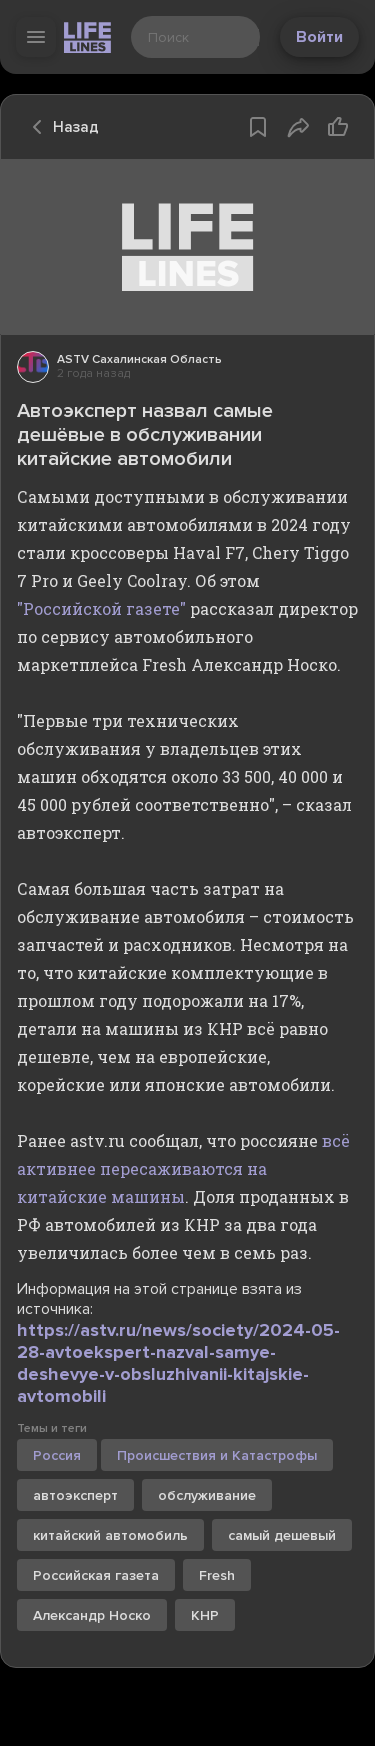 Image resolution: width=375 pixels, height=1746 pixels. What do you see at coordinates (217, 1575) in the screenshot?
I see `Fresh` at bounding box center [217, 1575].